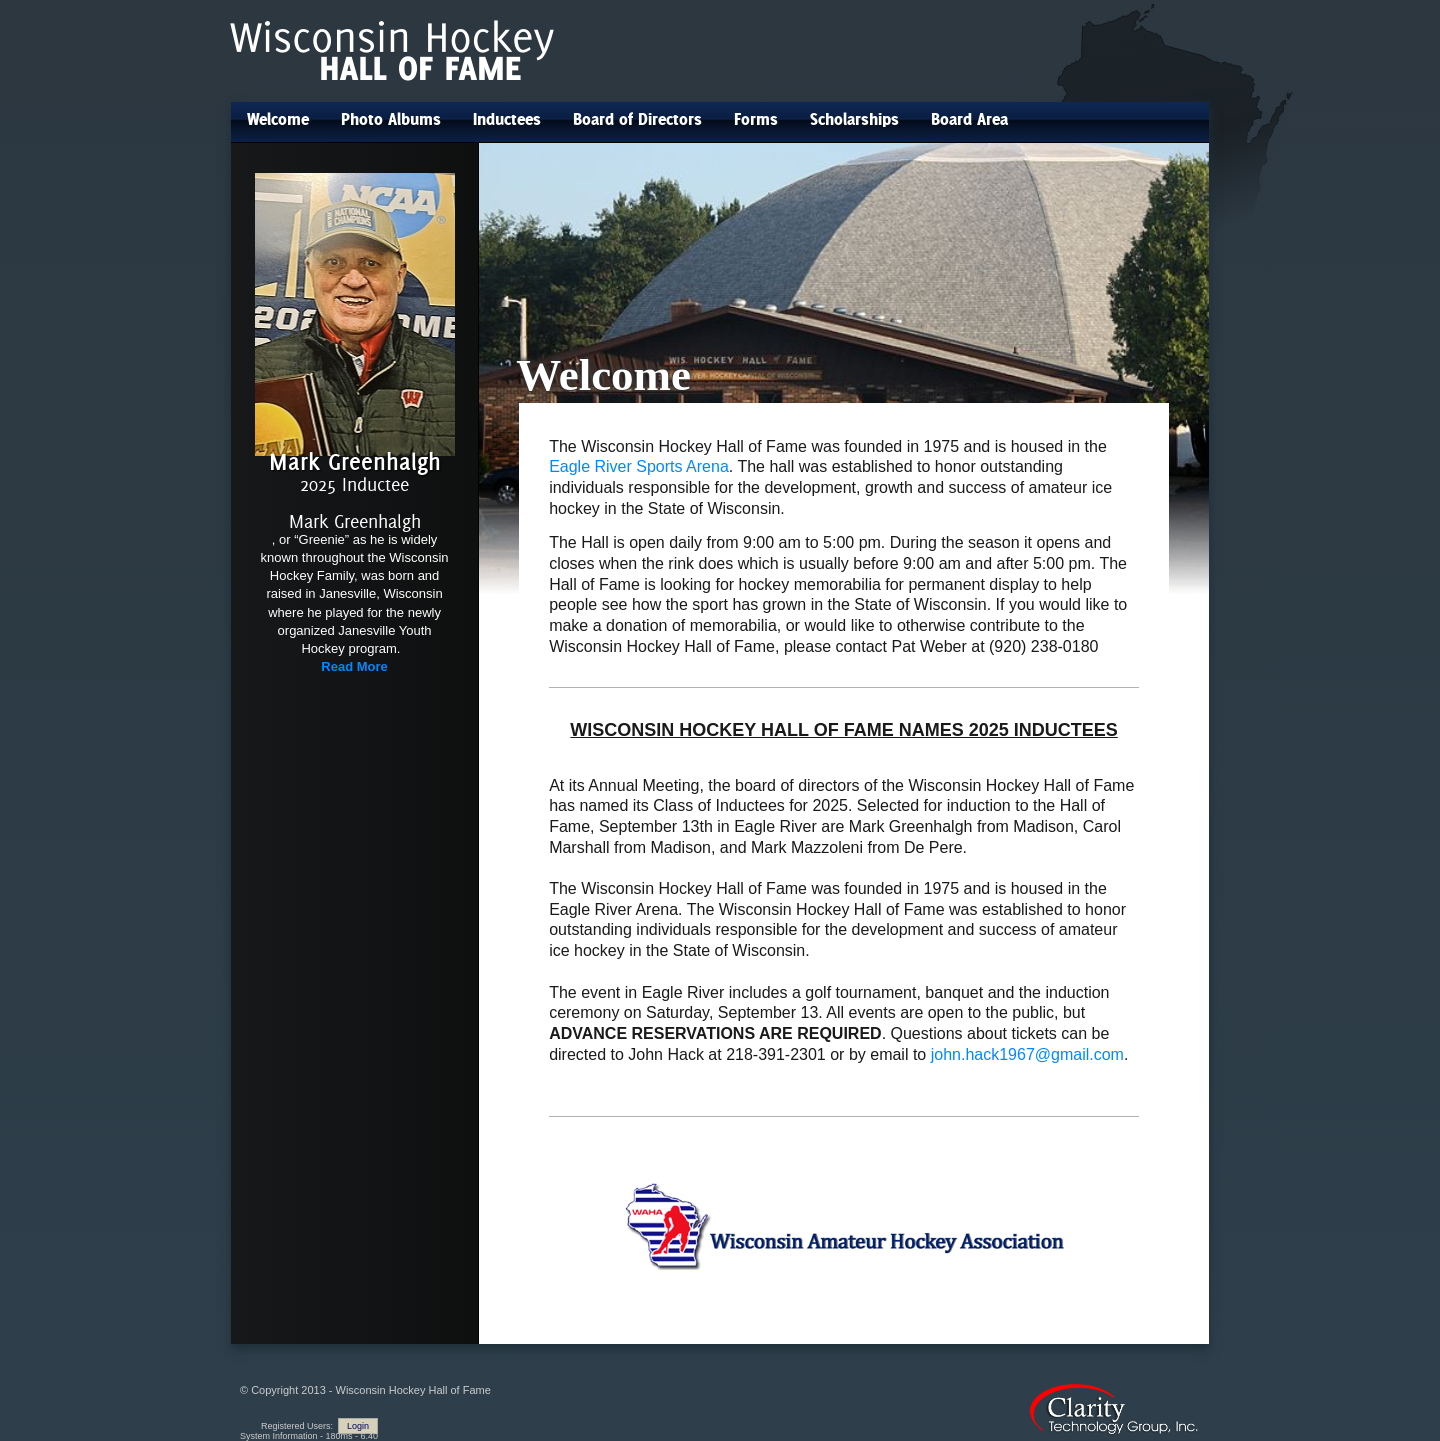 This screenshot has height=1441, width=1440. I want to click on Login, so click(358, 1426).